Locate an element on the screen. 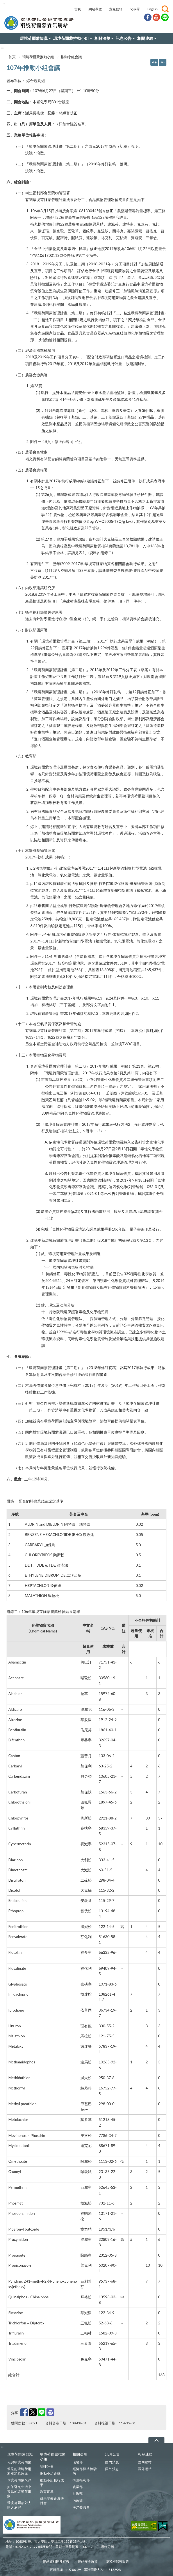 This screenshot has height=2576, width=173. 相關法規 is located at coordinates (80, 2454).